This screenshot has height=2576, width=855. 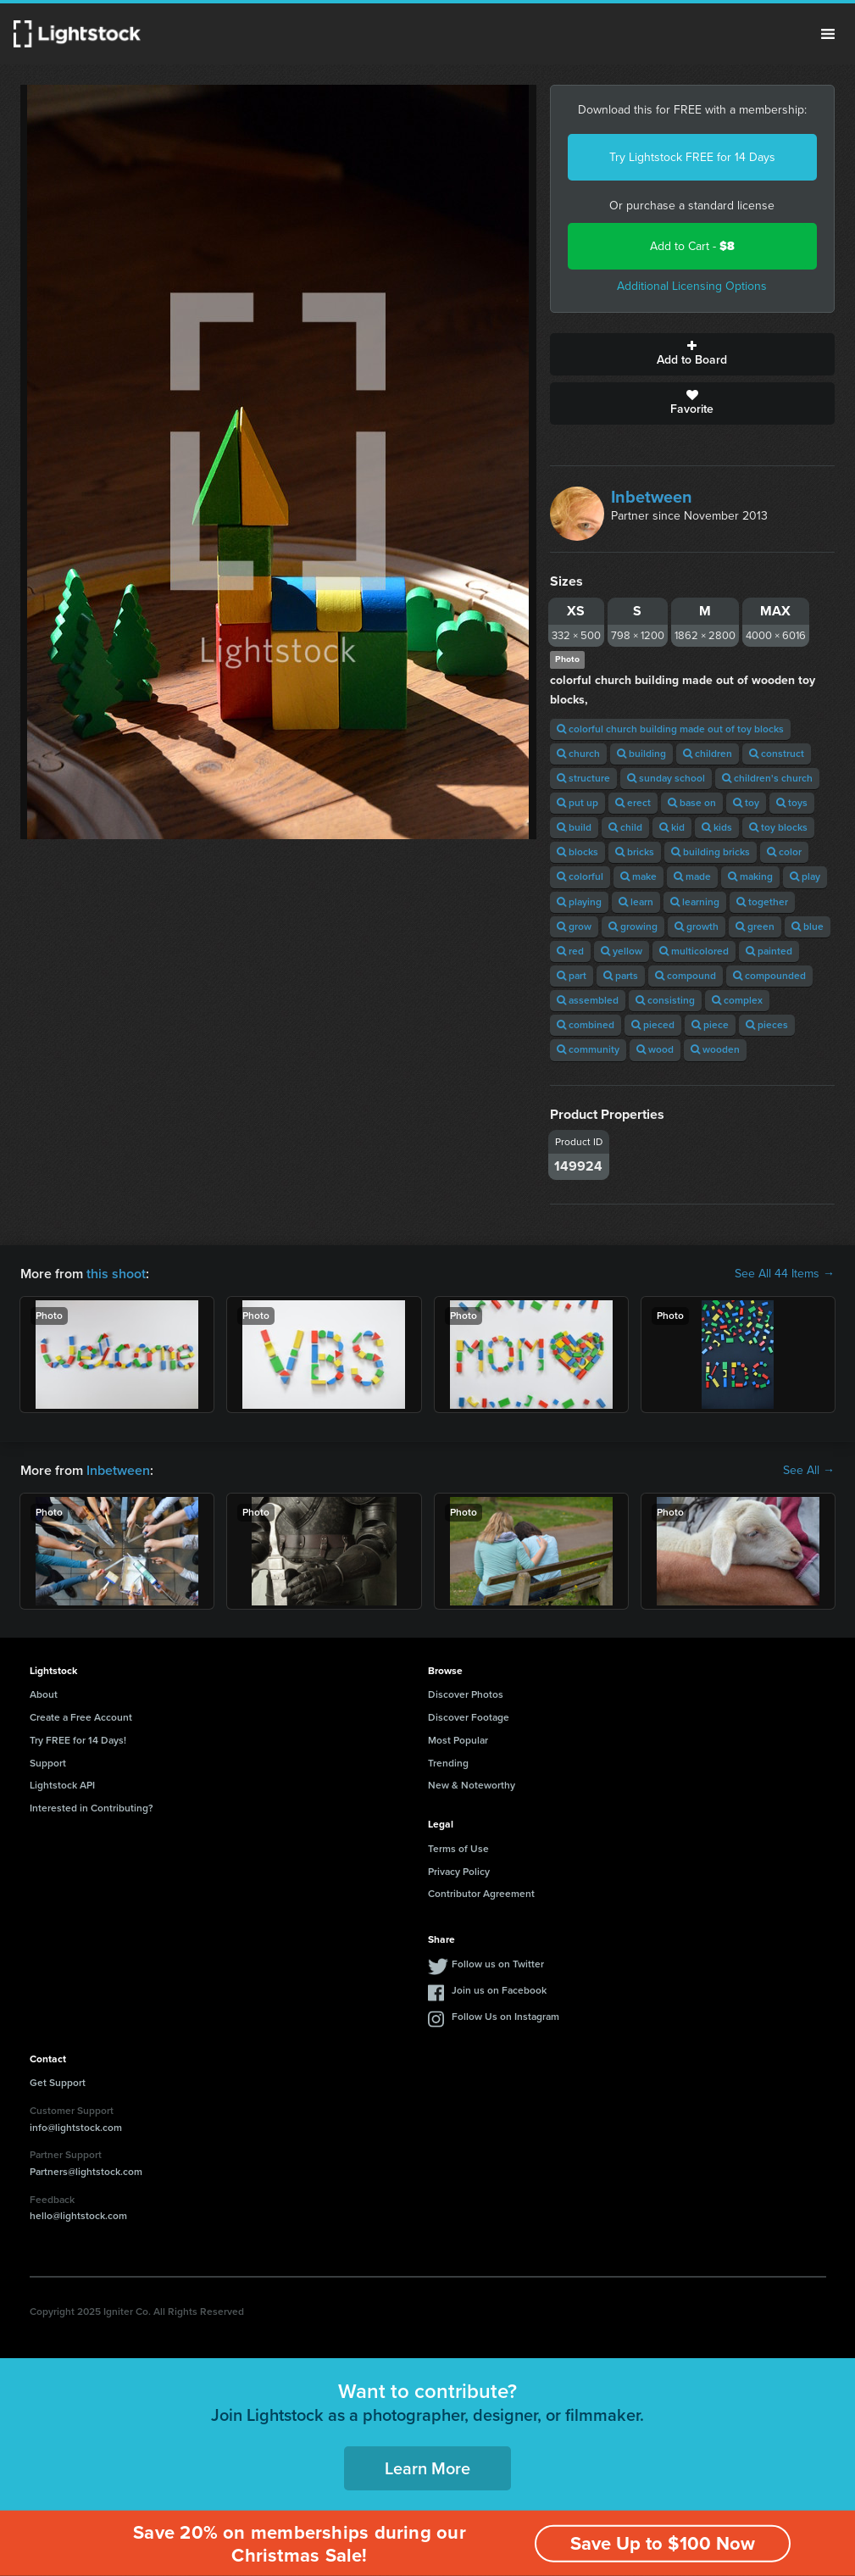 I want to click on pieced, so click(x=653, y=1024).